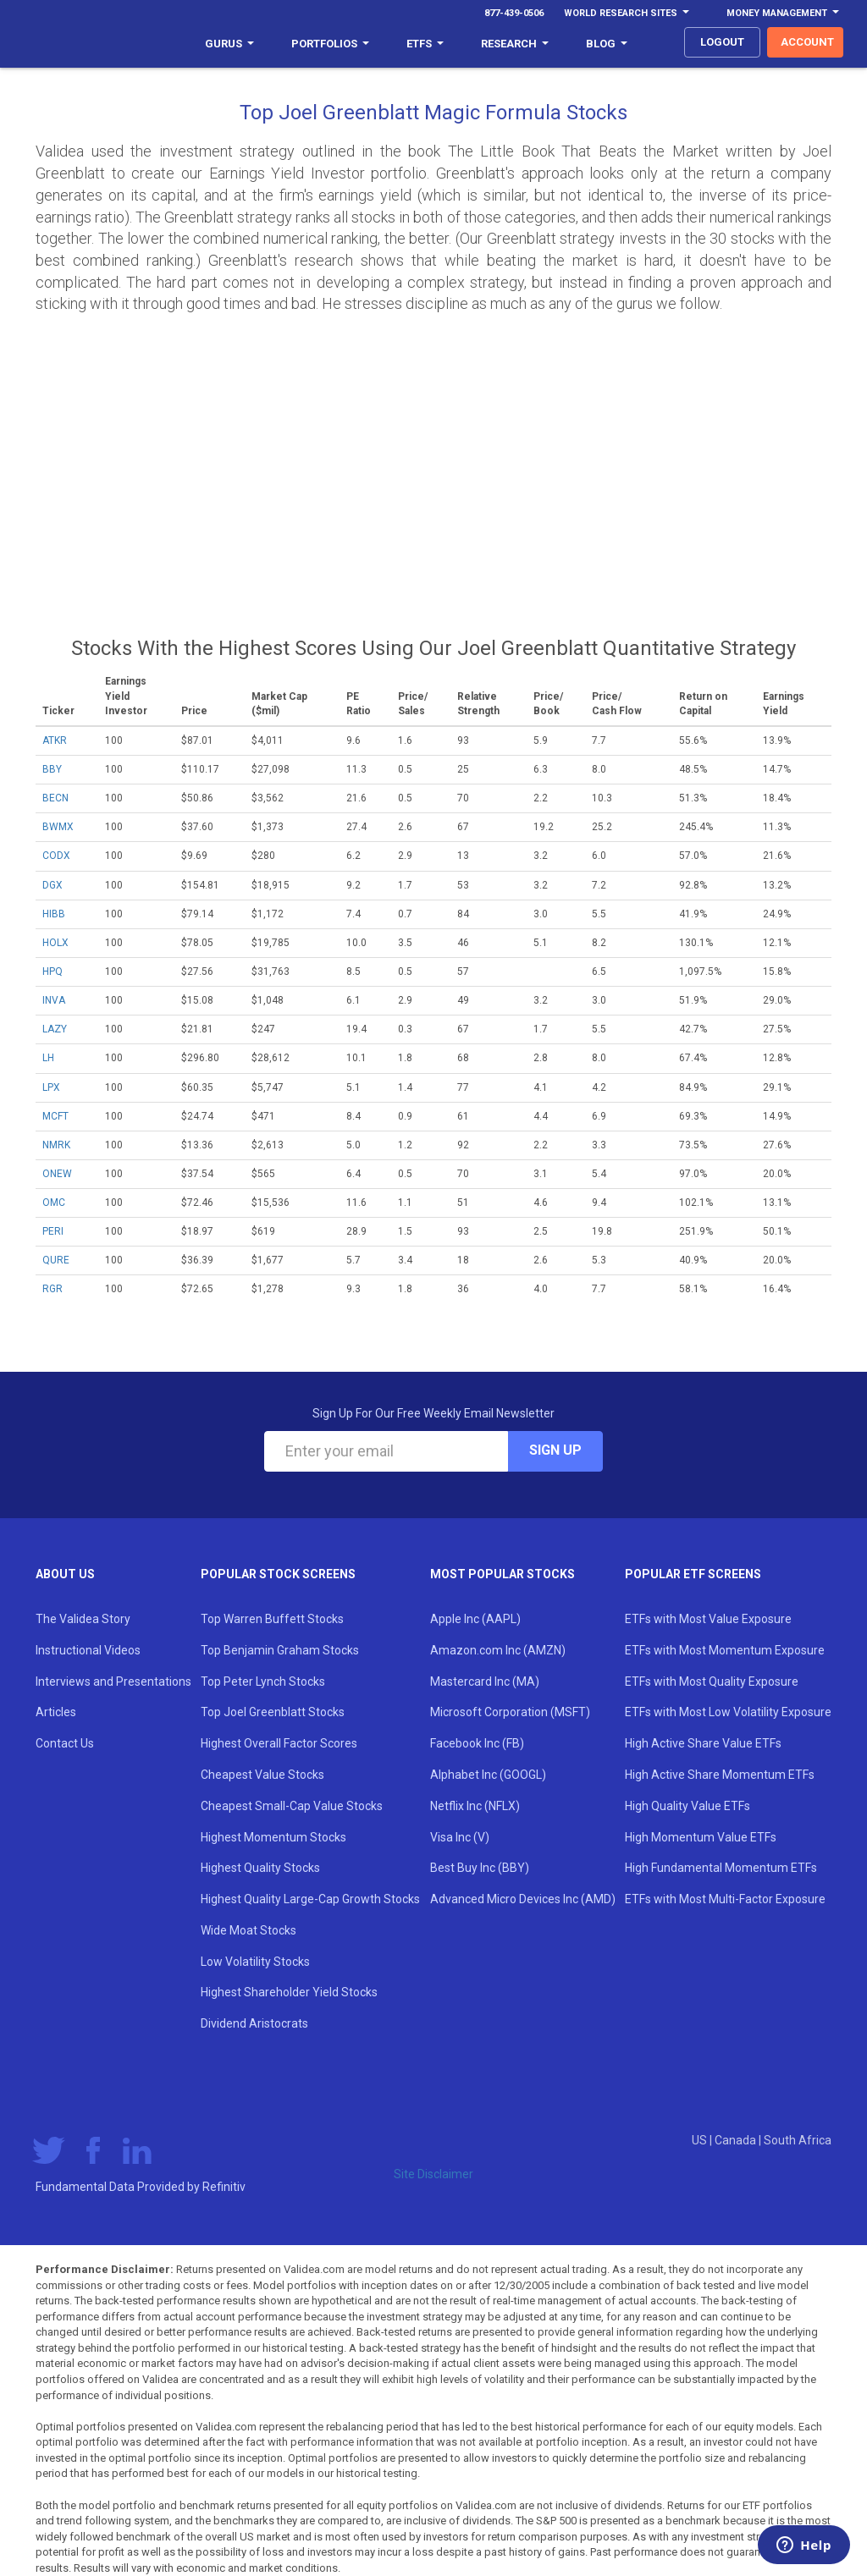 This screenshot has width=867, height=2576. I want to click on Highest Shareholder Yield Stocks, so click(289, 1992).